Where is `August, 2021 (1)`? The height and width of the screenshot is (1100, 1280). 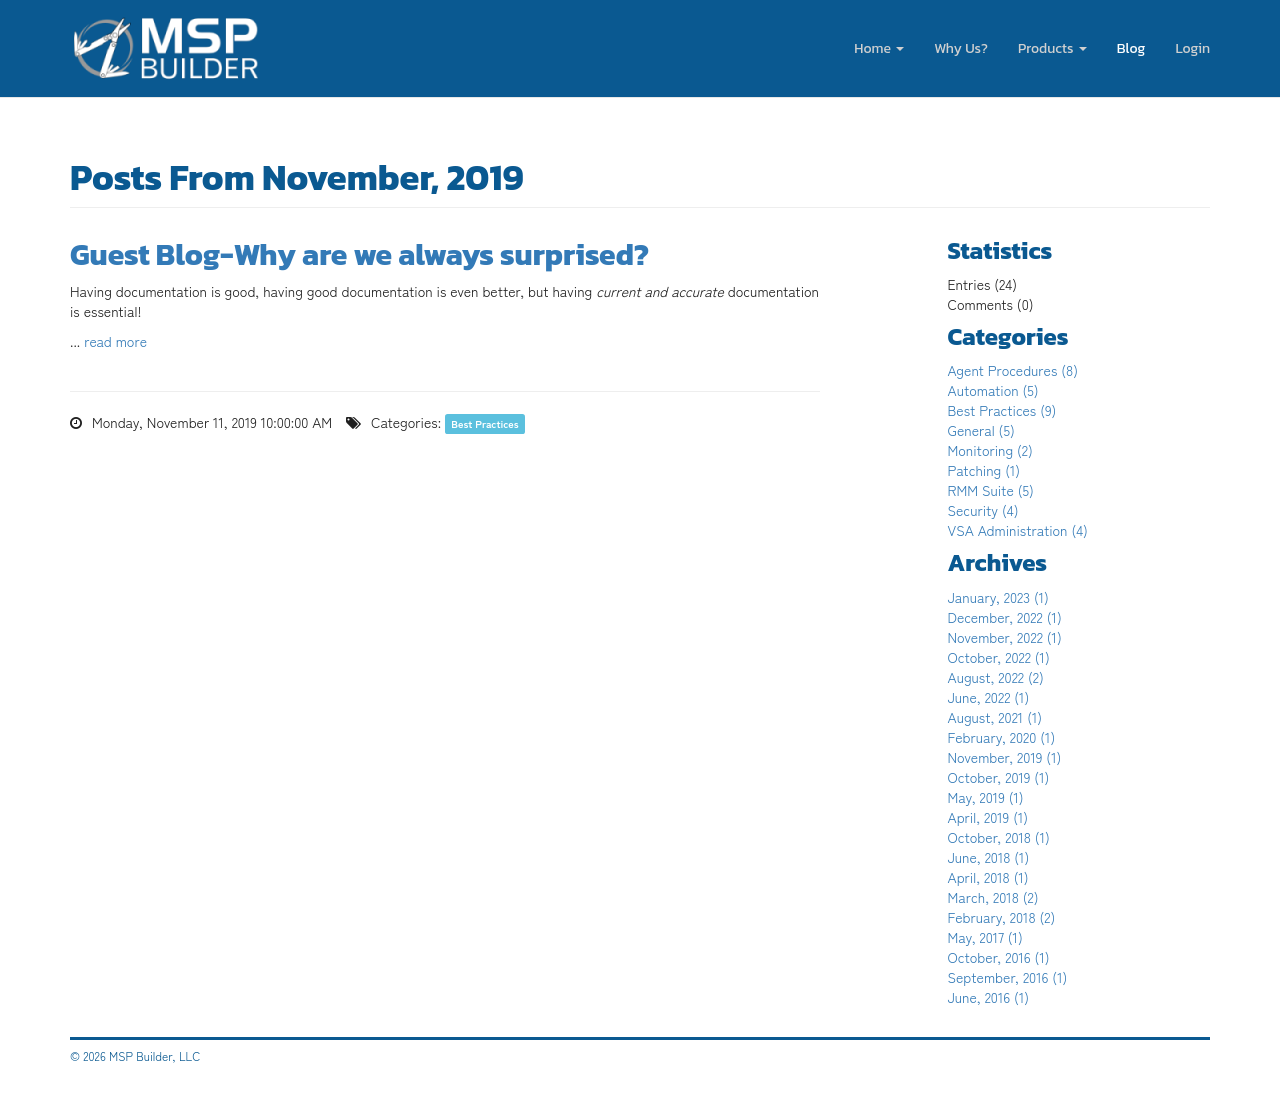 August, 2021 (1) is located at coordinates (995, 717).